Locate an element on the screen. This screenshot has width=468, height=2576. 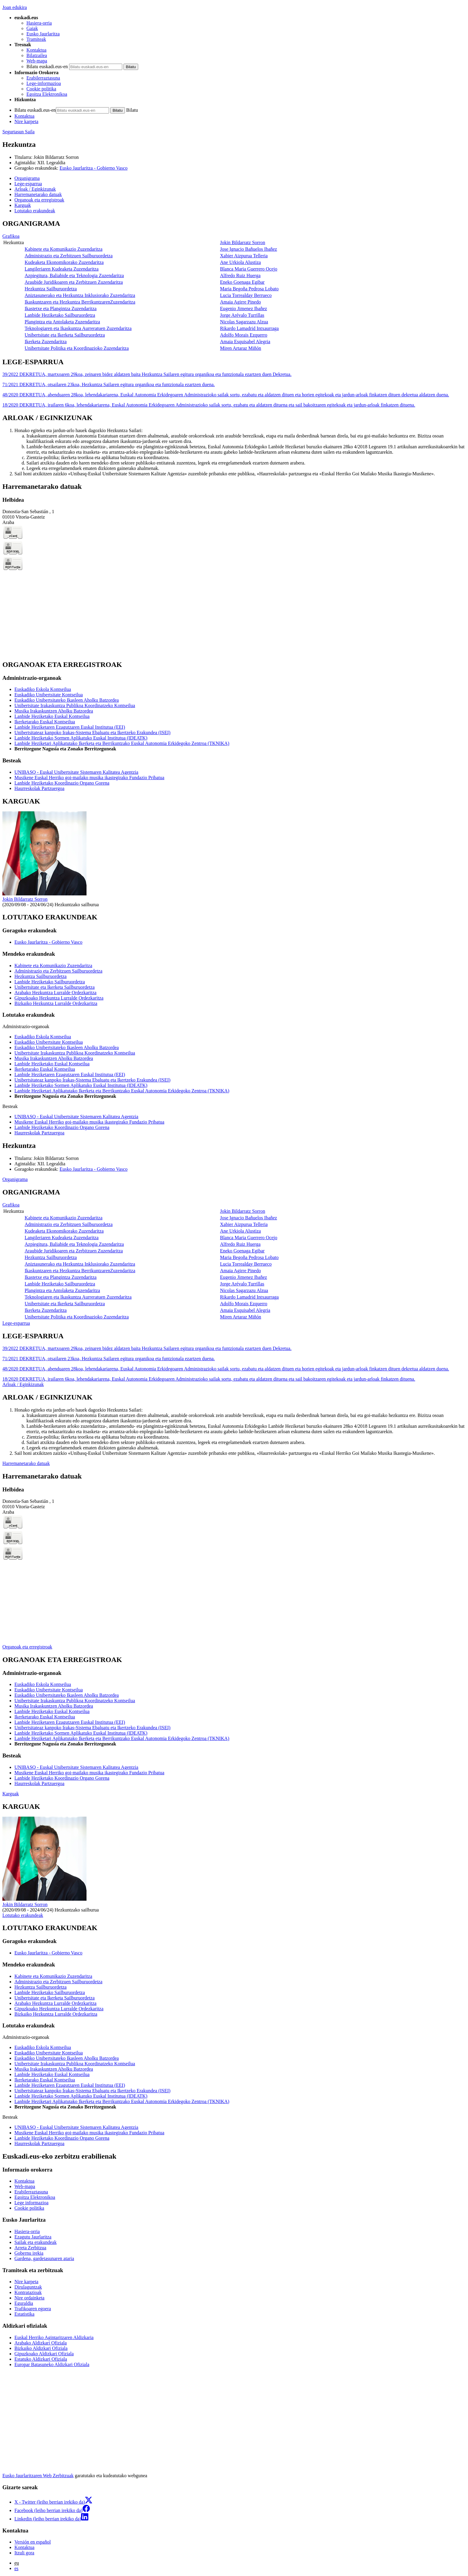
Gipuzkoako Aldizkari Ofiziala is located at coordinates (44, 2353).